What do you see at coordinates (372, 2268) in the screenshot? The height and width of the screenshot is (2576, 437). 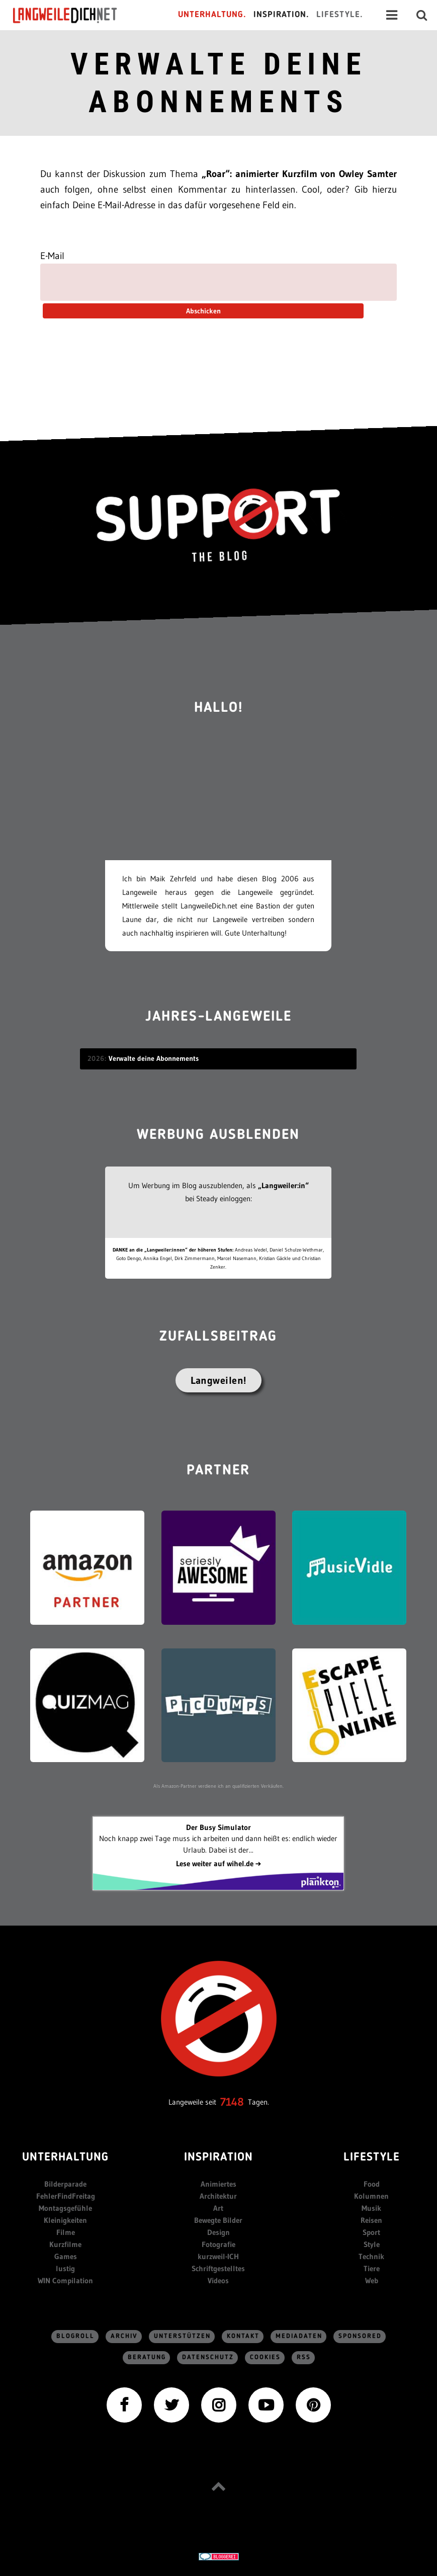 I see `Tiere` at bounding box center [372, 2268].